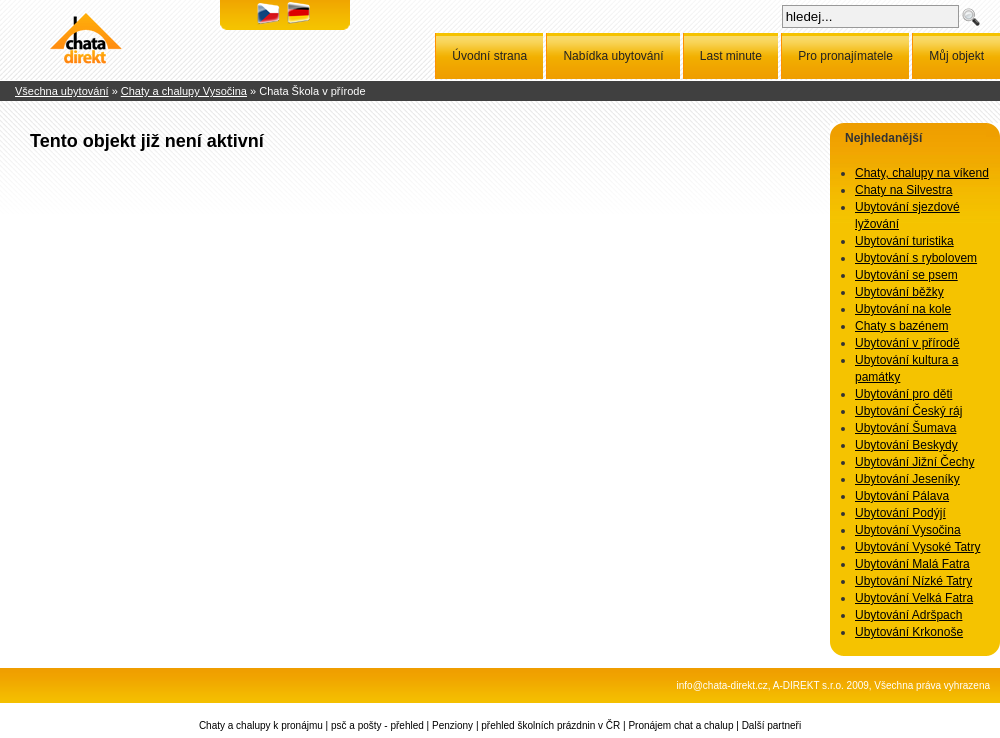  I want to click on Nabídka ubytování, so click(613, 56).